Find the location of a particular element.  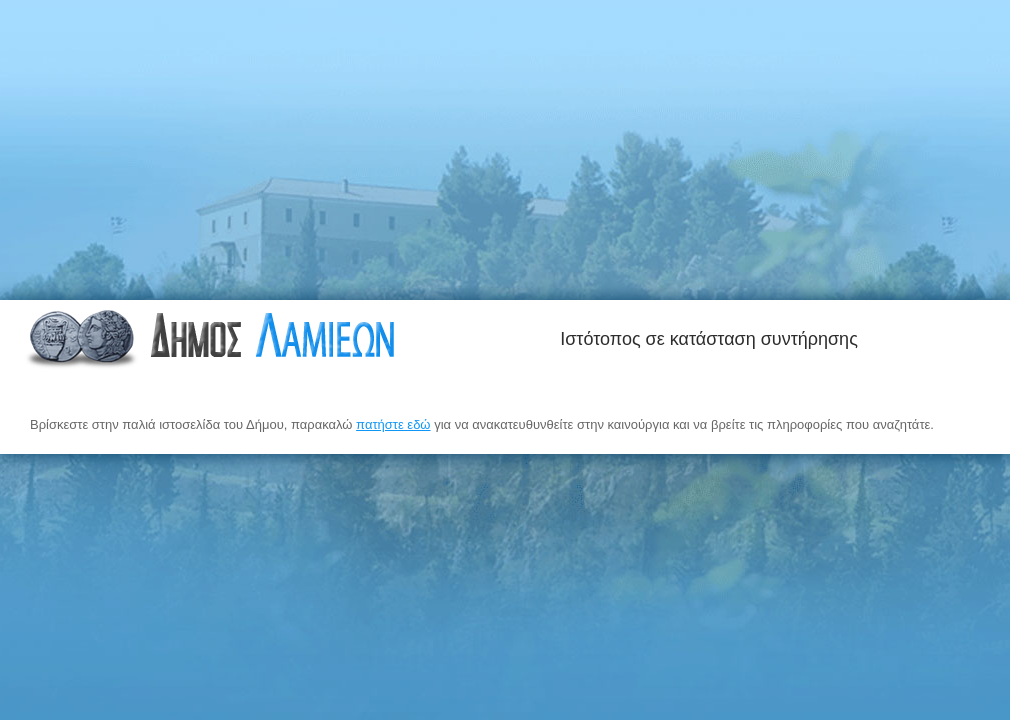

πατήστε εδώ is located at coordinates (393, 424).